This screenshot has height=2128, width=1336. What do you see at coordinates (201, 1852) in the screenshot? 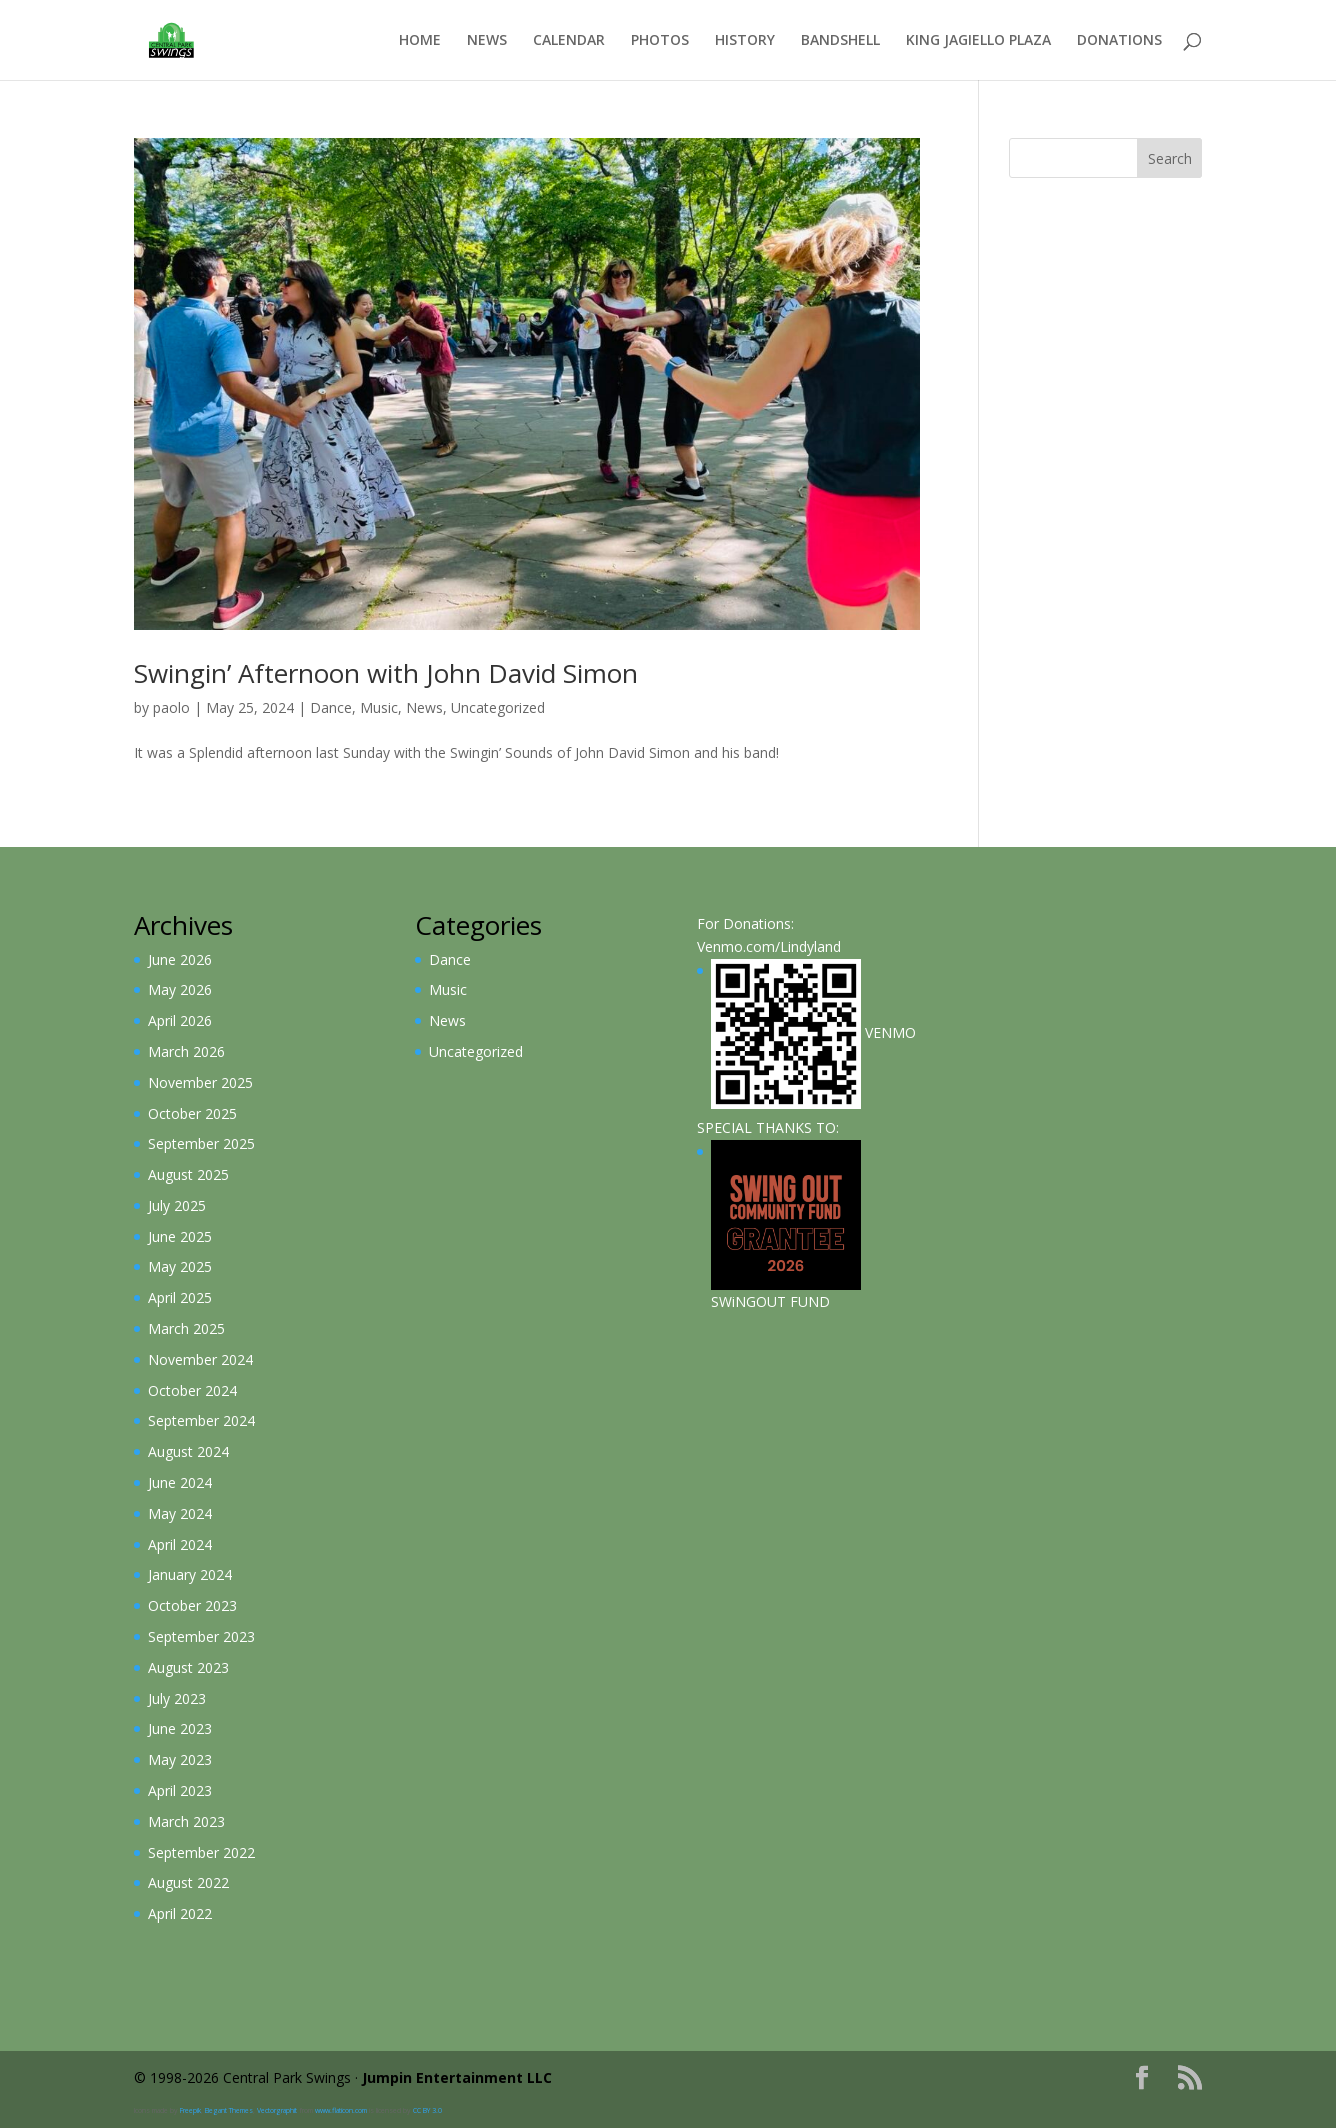
I see `September 2022` at bounding box center [201, 1852].